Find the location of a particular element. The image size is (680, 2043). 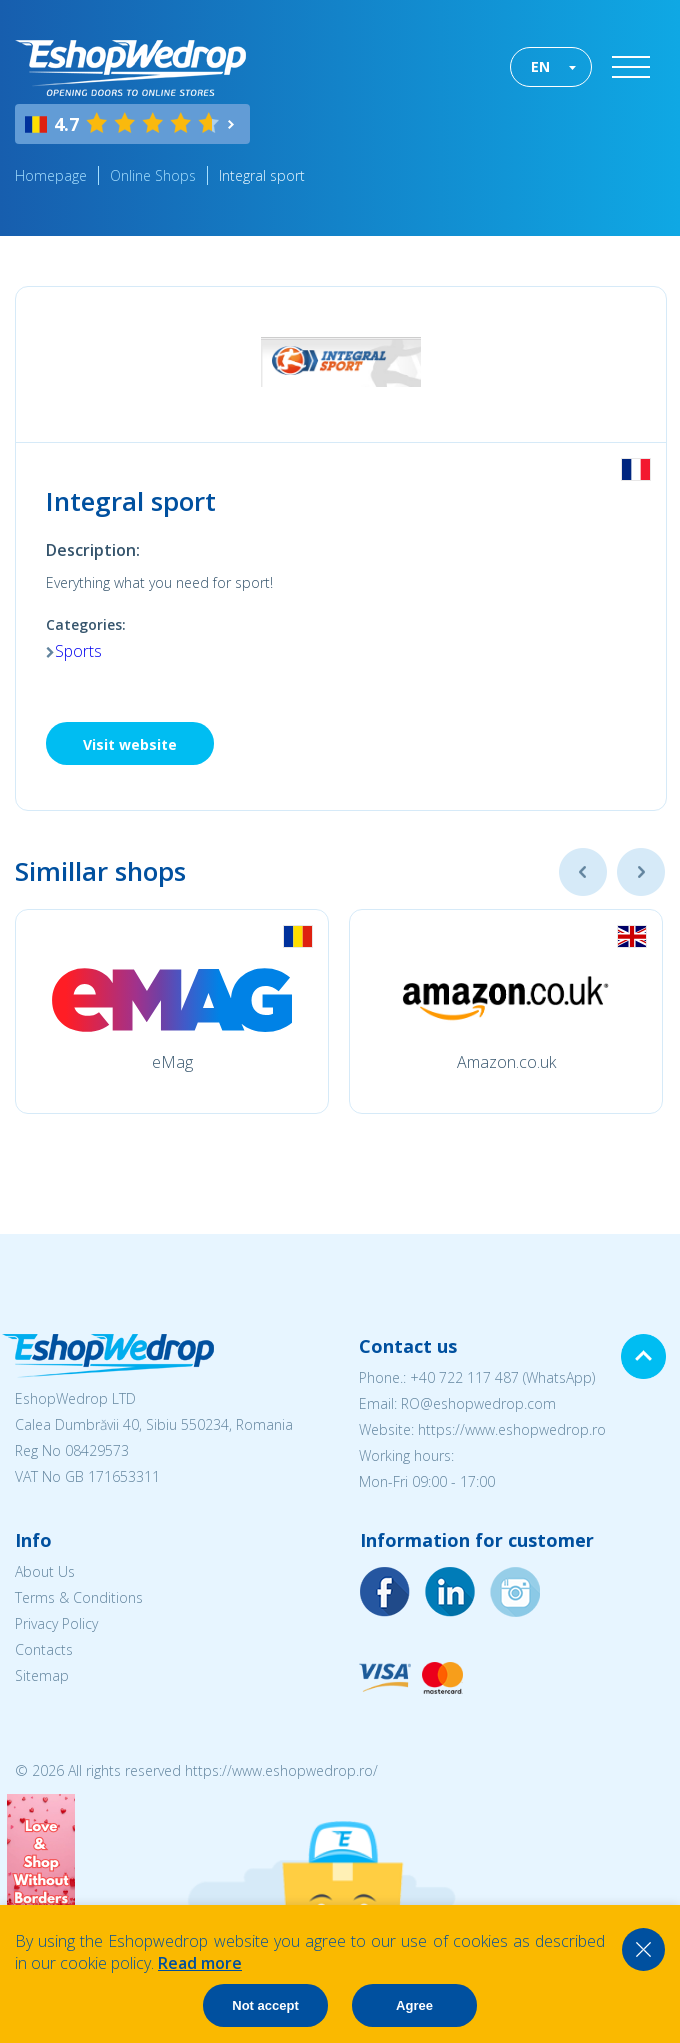

EN is located at coordinates (540, 66).